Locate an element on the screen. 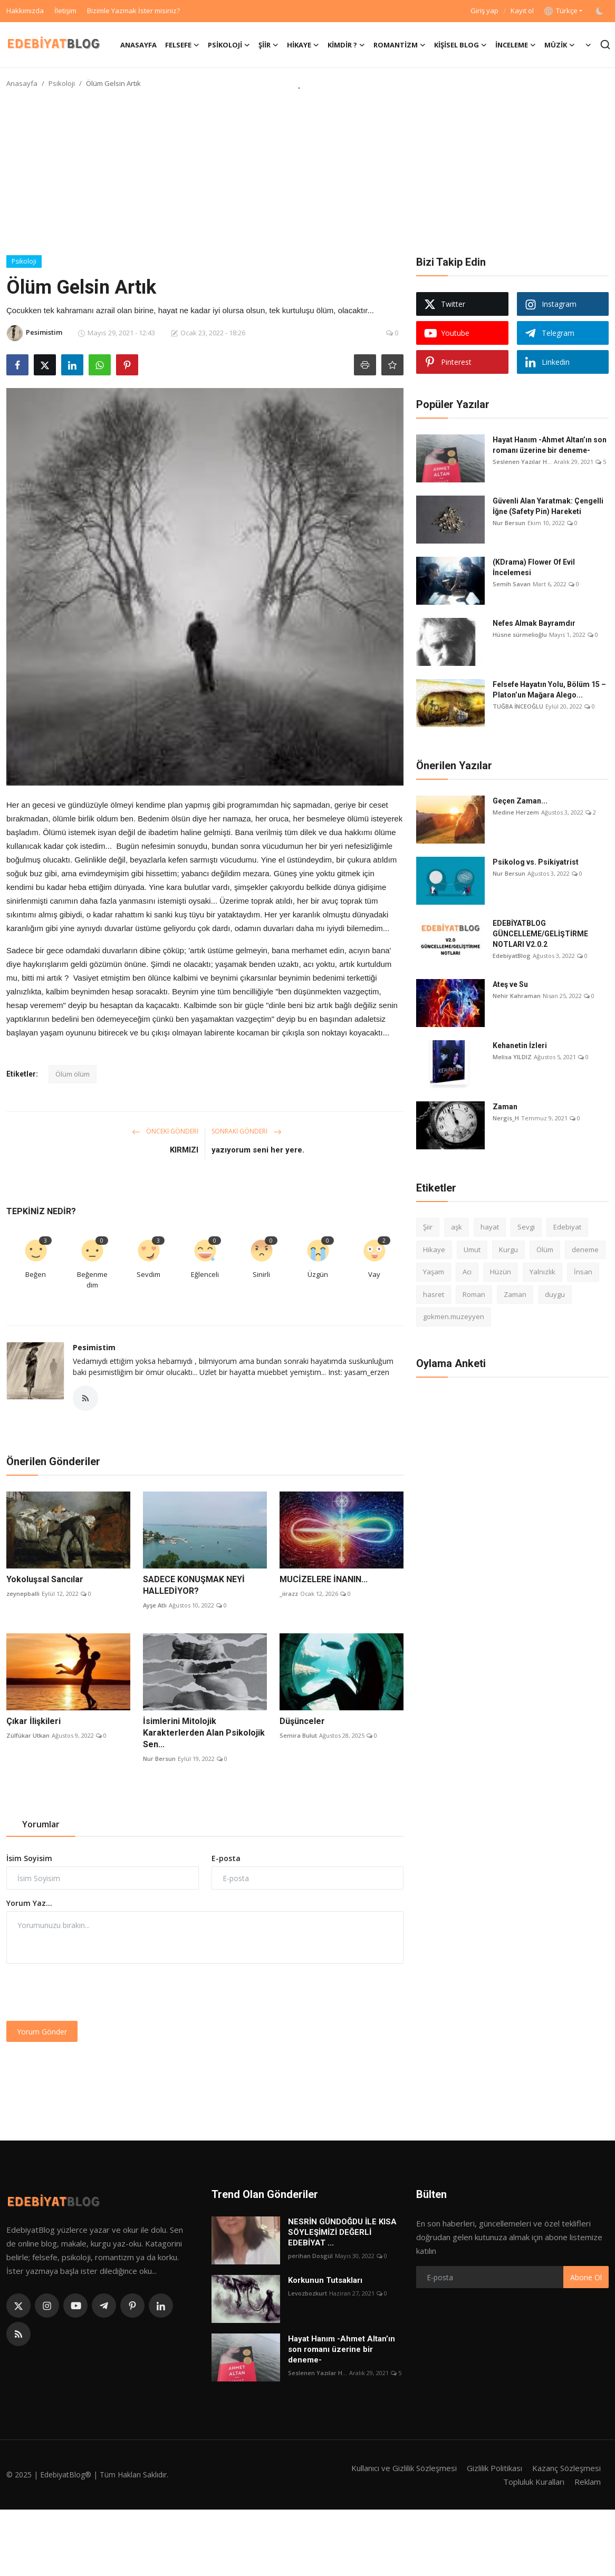 This screenshot has height=2576, width=615. Umut is located at coordinates (472, 1249).